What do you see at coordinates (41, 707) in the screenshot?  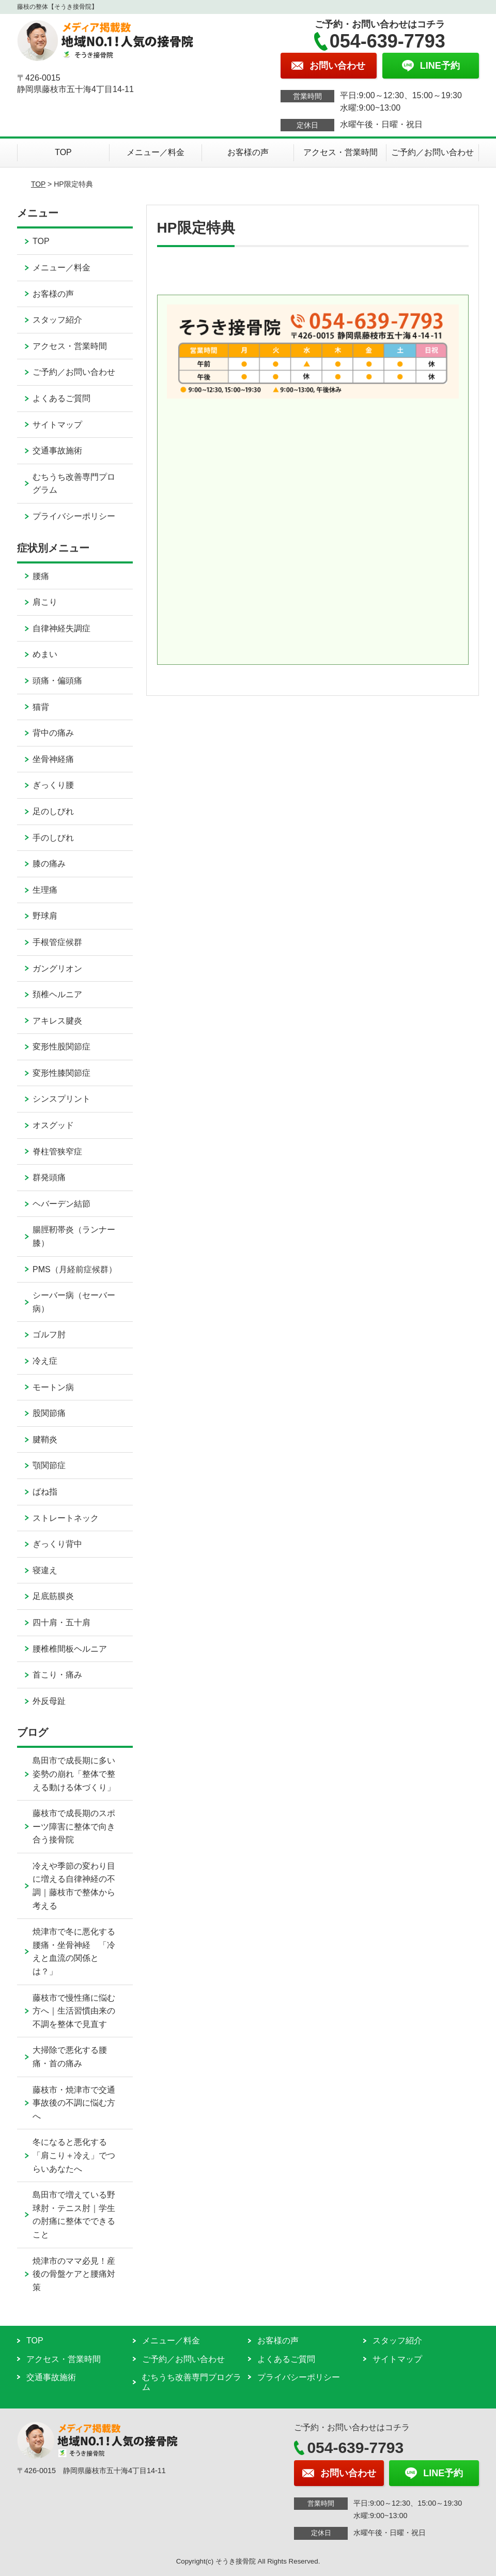 I see `猫背` at bounding box center [41, 707].